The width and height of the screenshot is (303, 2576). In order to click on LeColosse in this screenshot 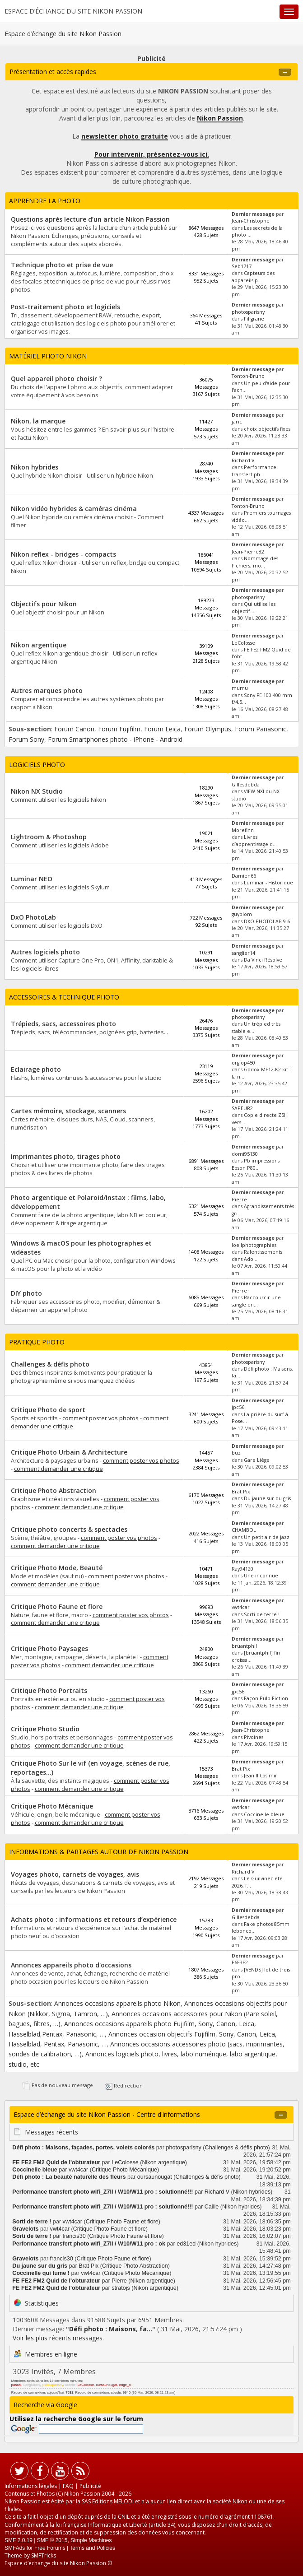, I will do `click(243, 643)`.